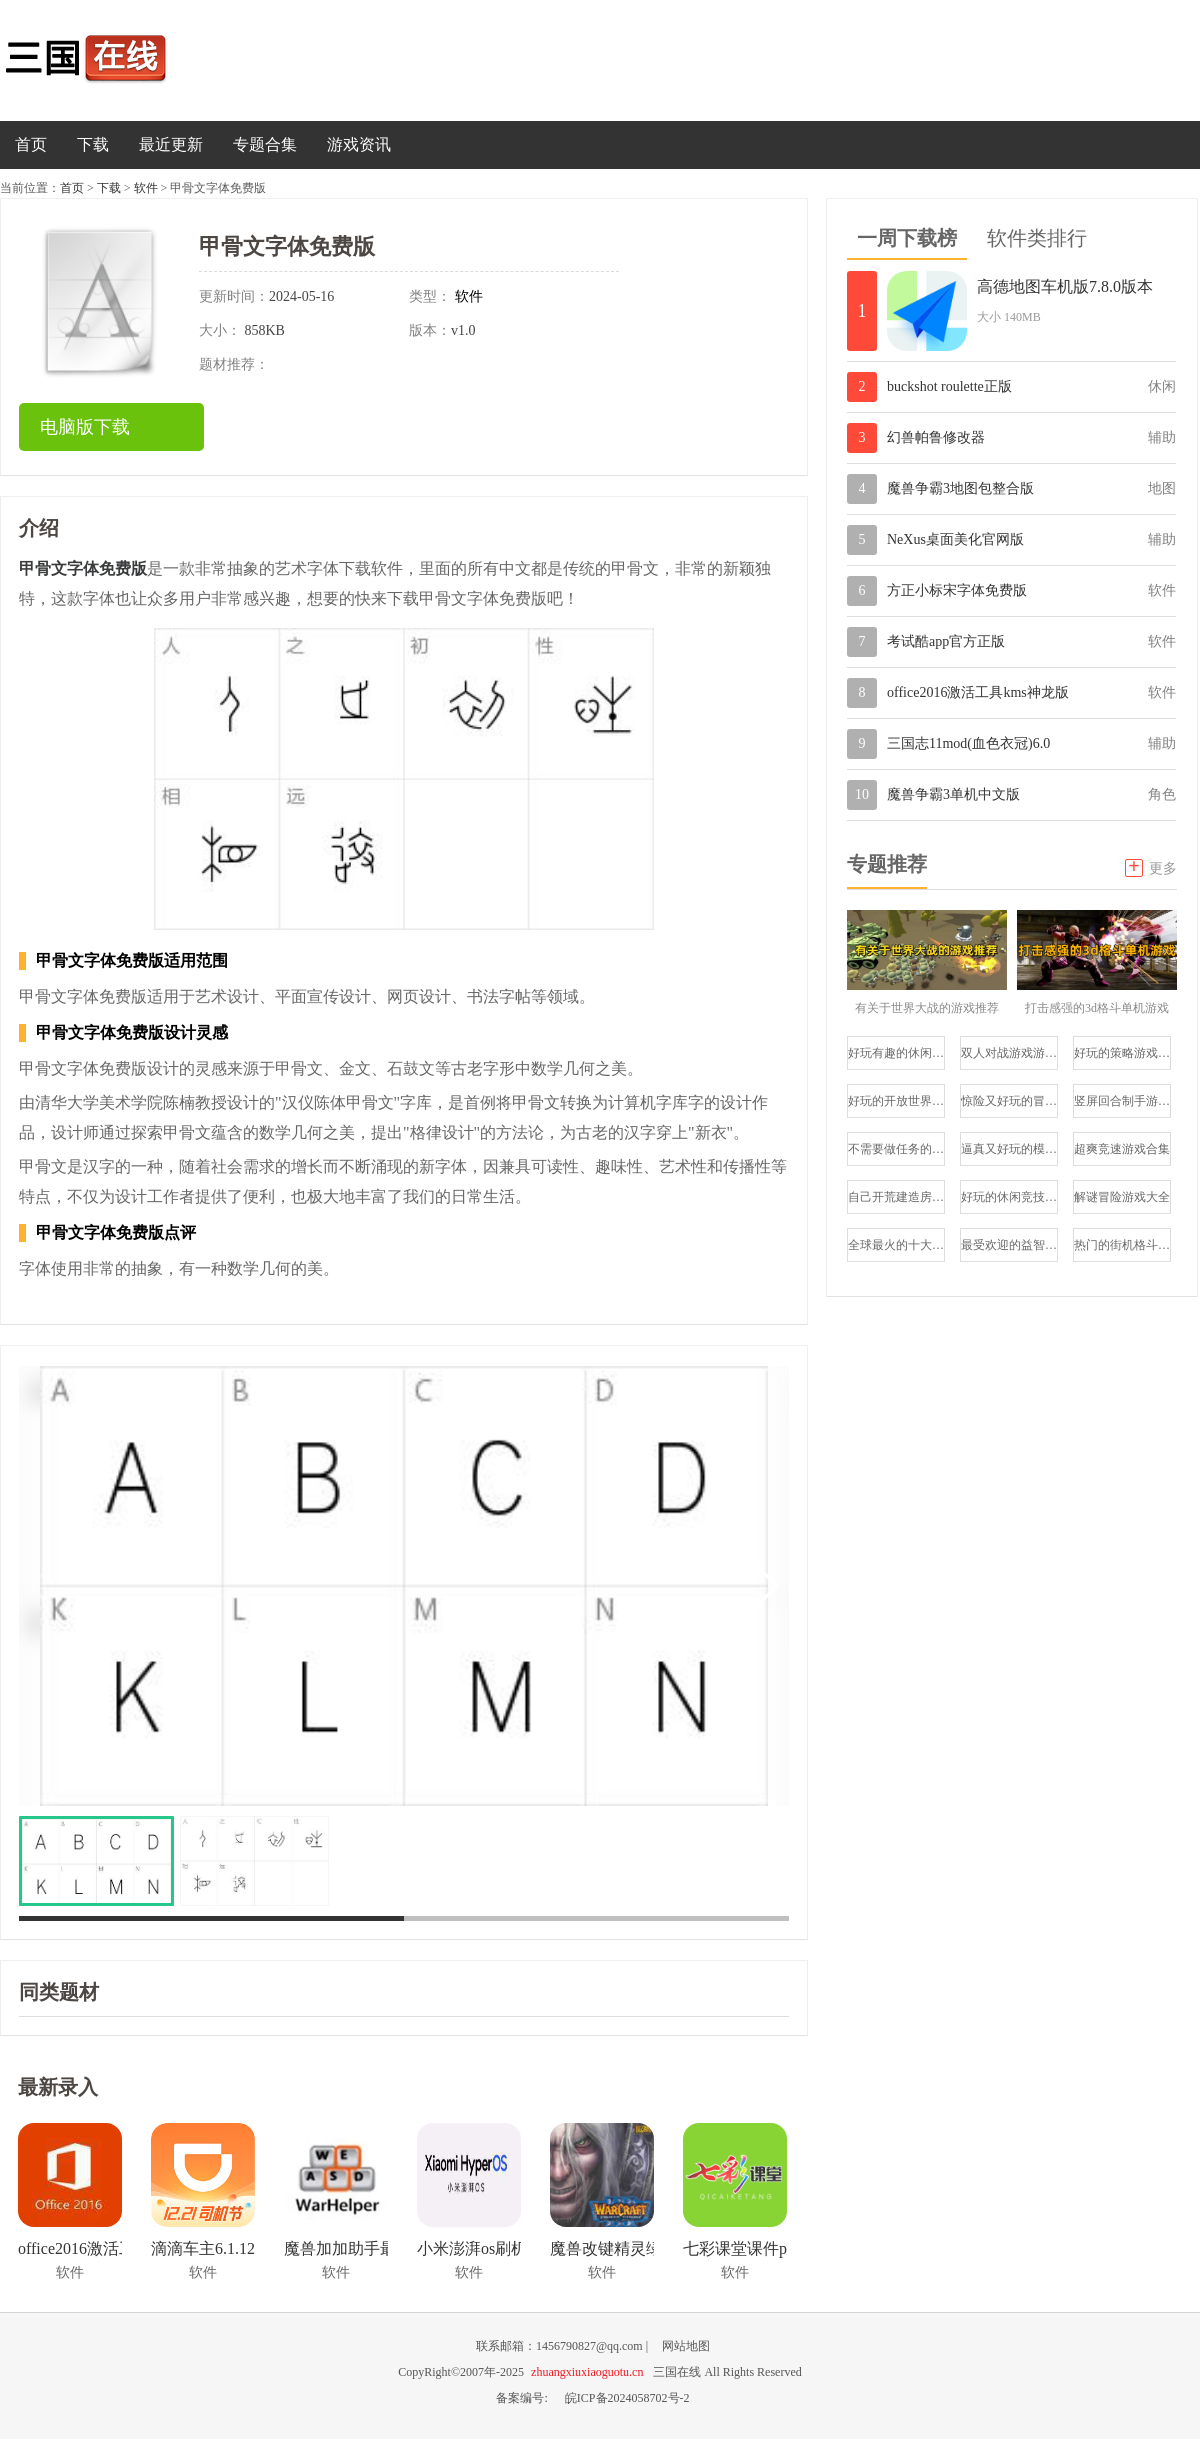  I want to click on 双人对战游戏游戏推荐, so click(1009, 1053).